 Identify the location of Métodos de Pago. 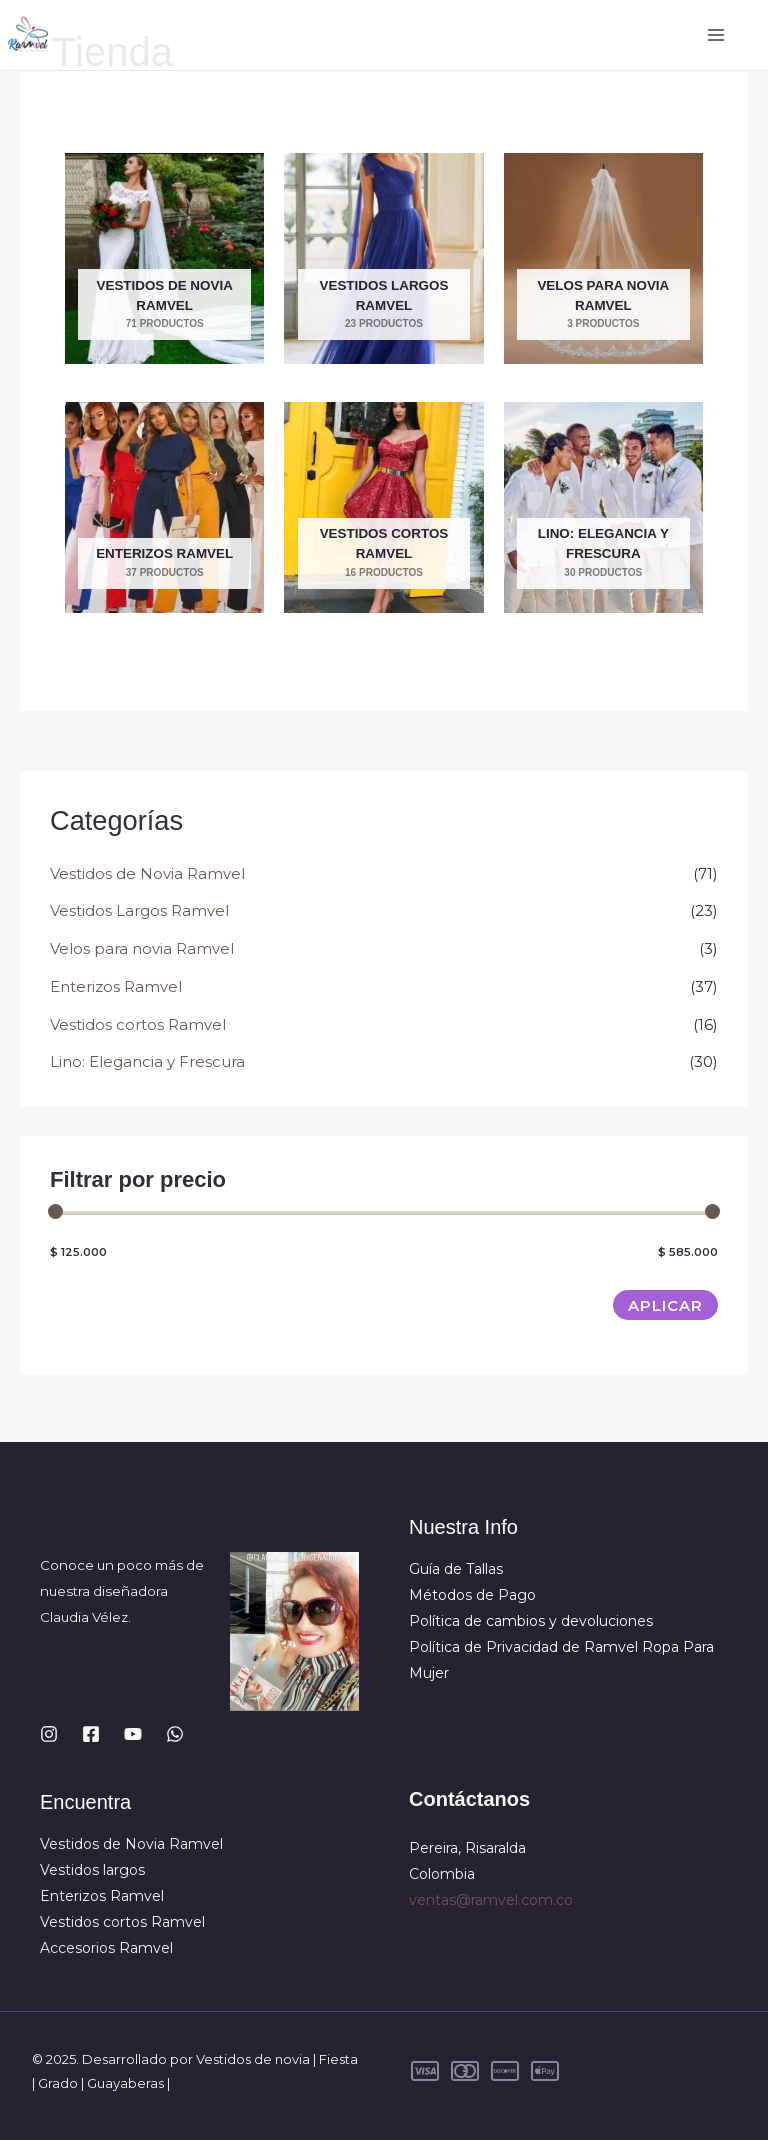
(472, 1595).